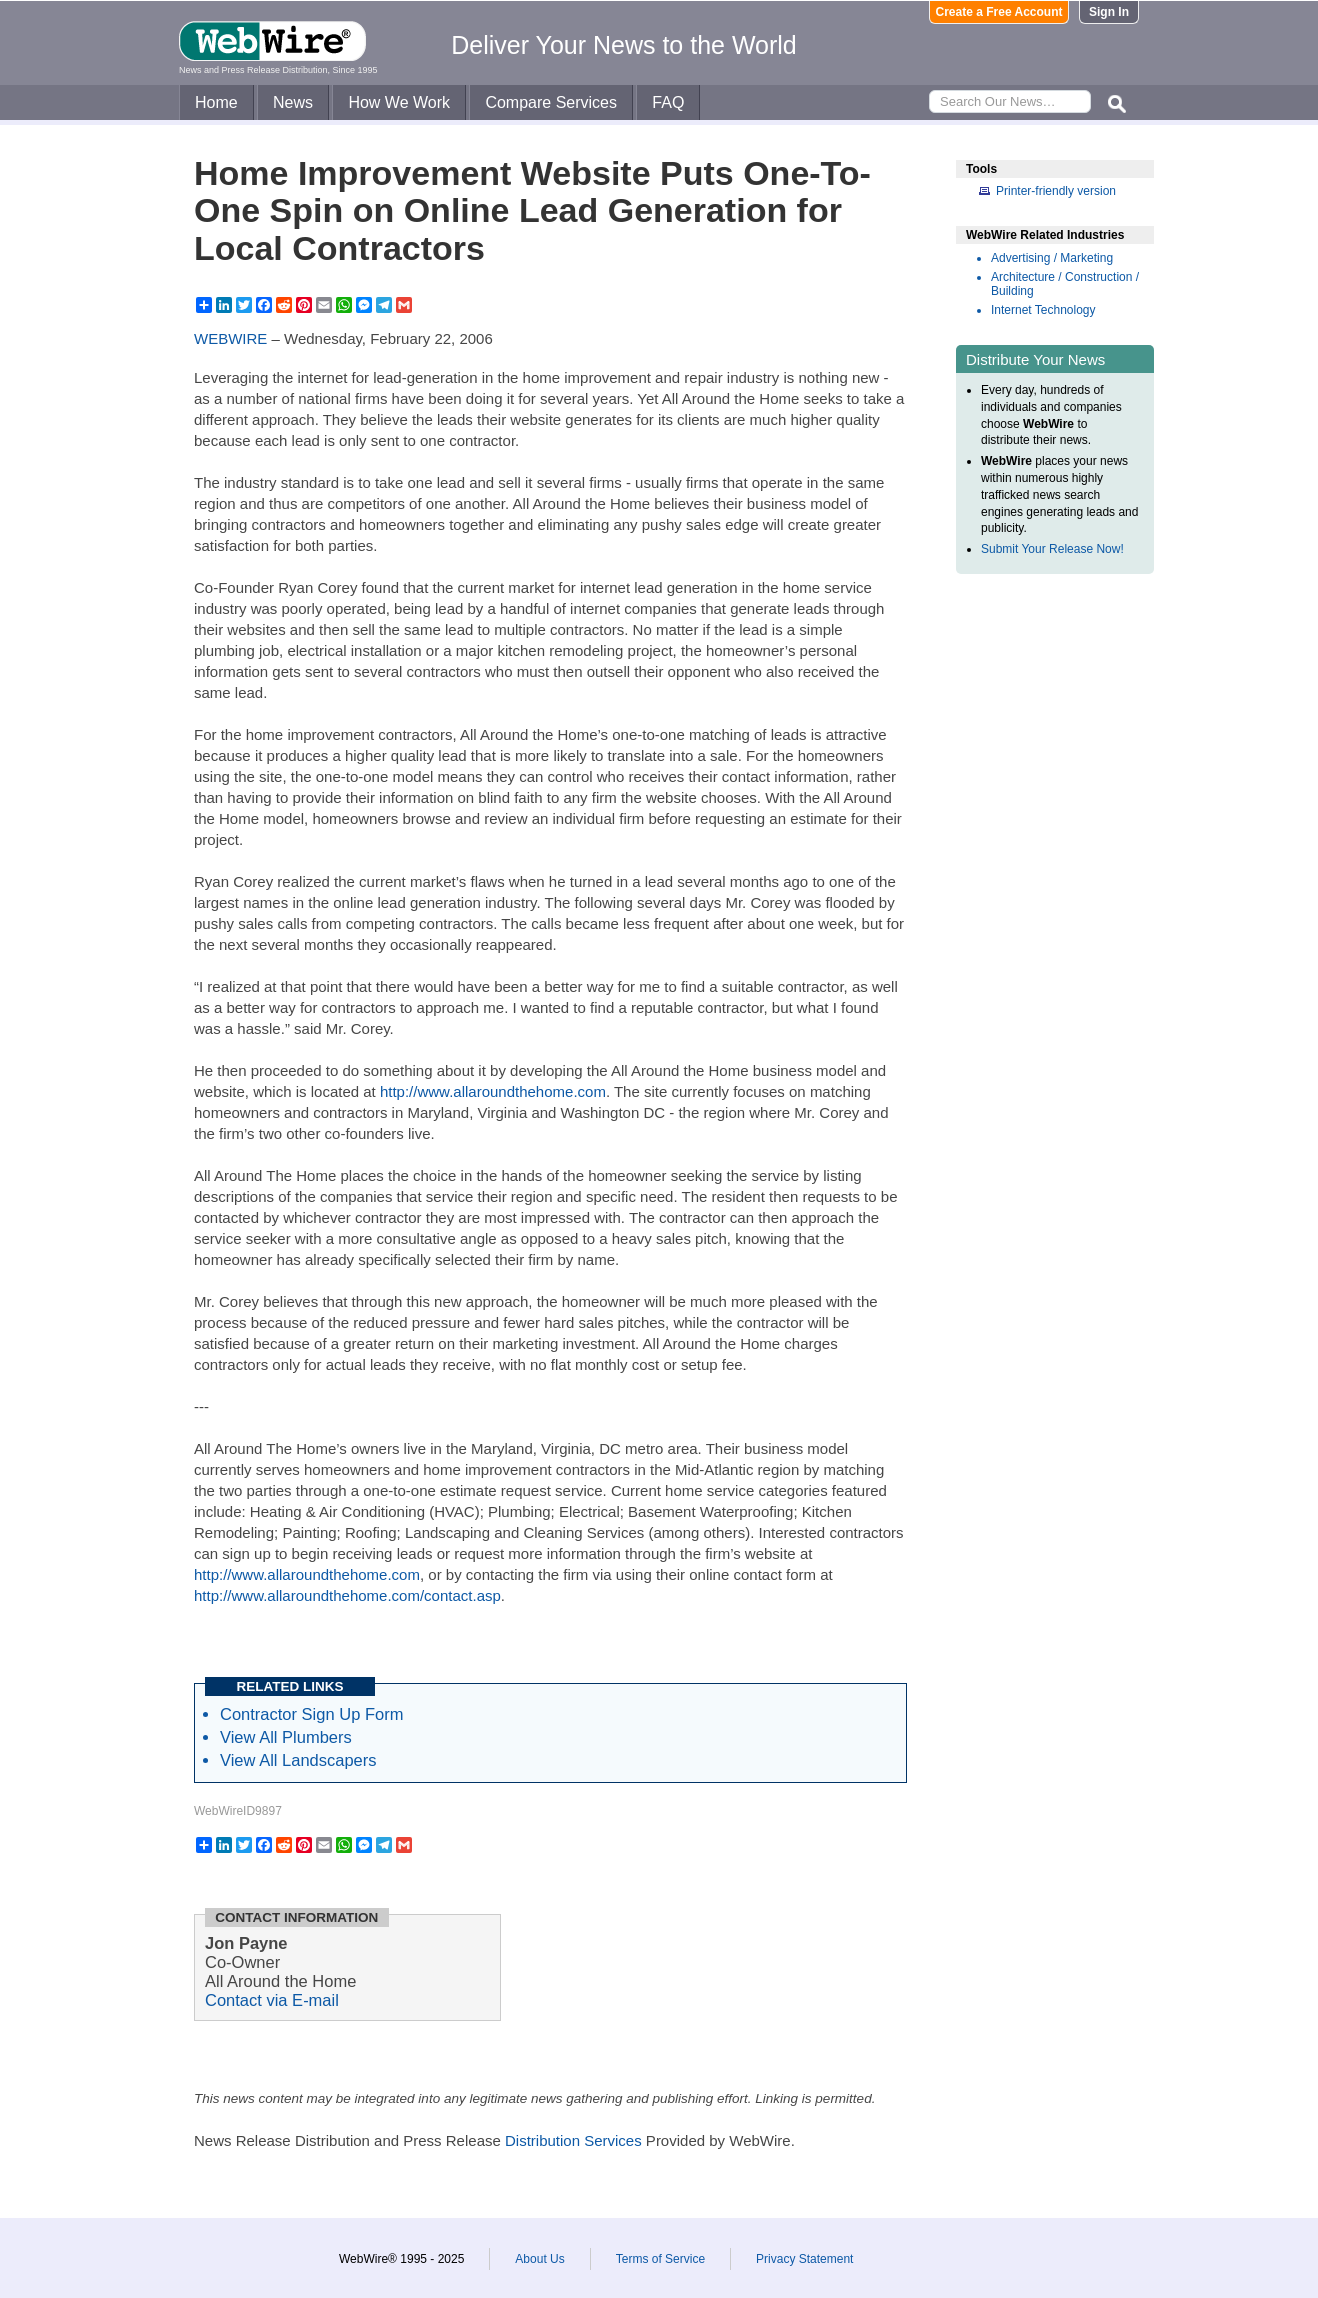  Describe the element at coordinates (573, 2140) in the screenshot. I see `Distribution Services` at that location.